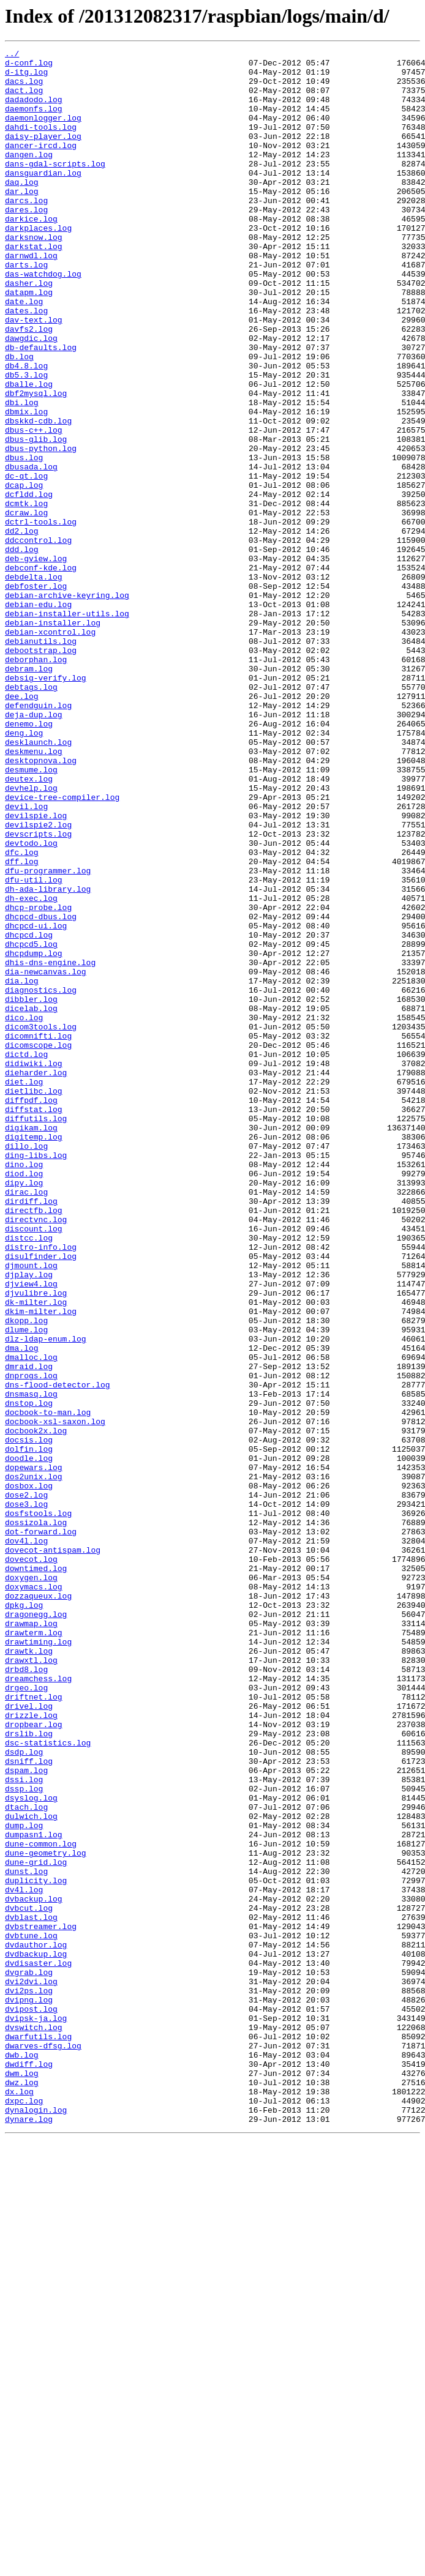  Describe the element at coordinates (26, 363) in the screenshot. I see `dates.log` at that location.